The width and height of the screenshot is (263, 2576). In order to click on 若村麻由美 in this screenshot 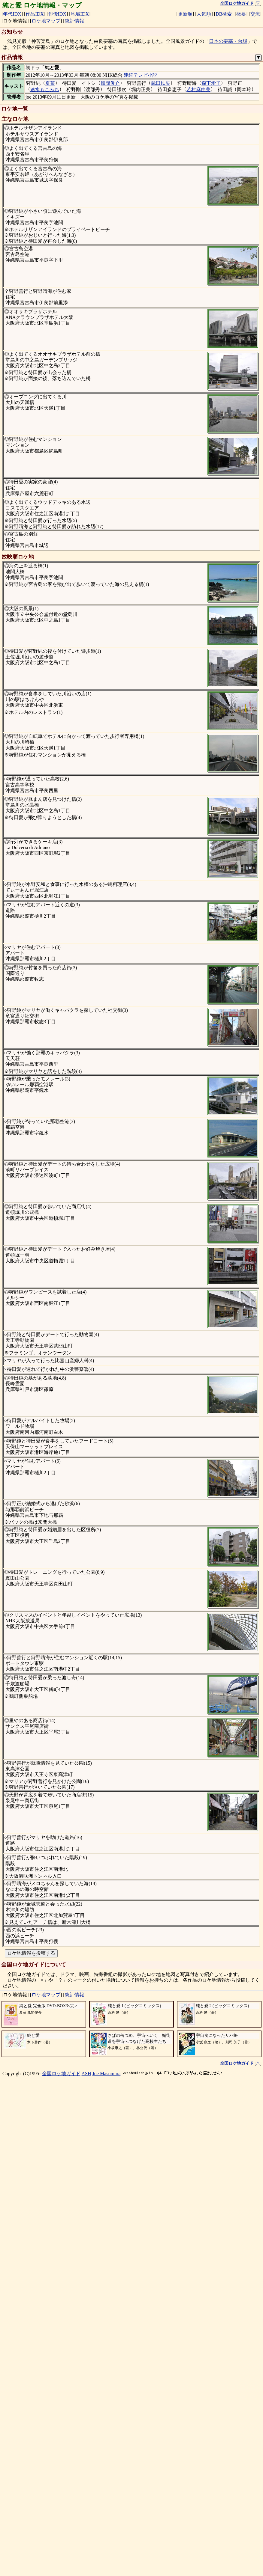, I will do `click(198, 89)`.